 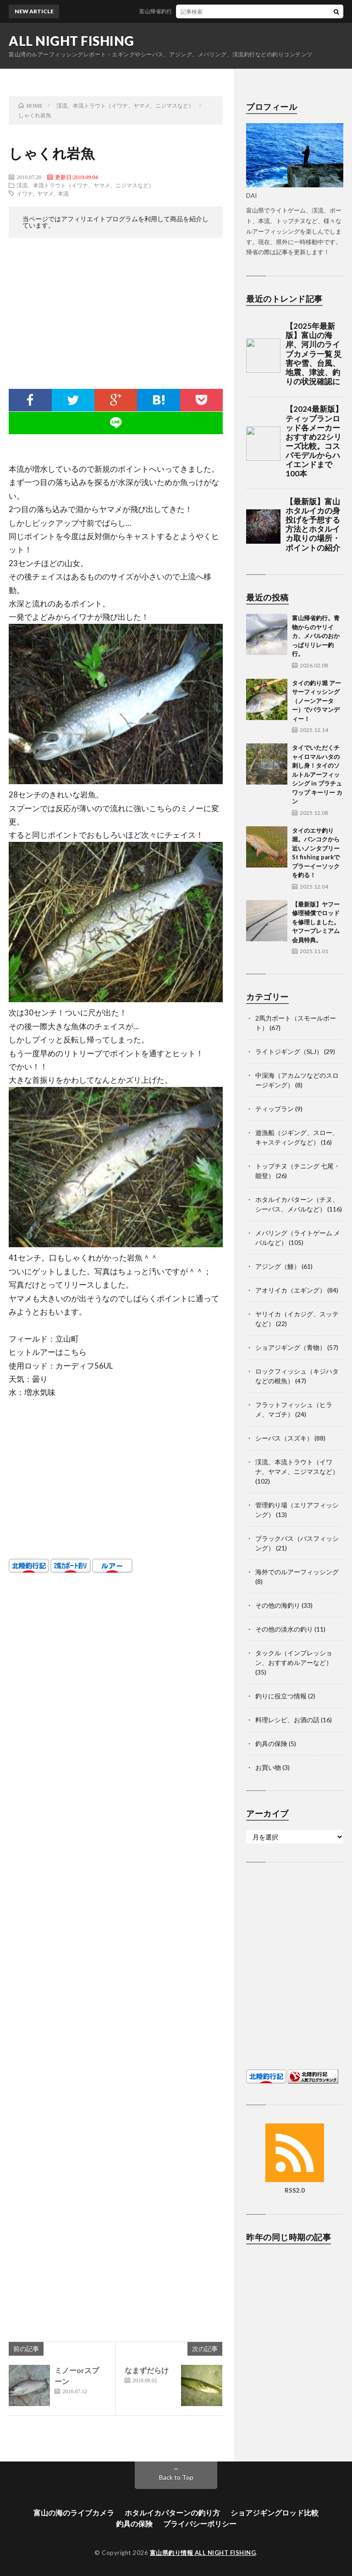 I want to click on 釣りに役立つ情報, so click(x=281, y=1696).